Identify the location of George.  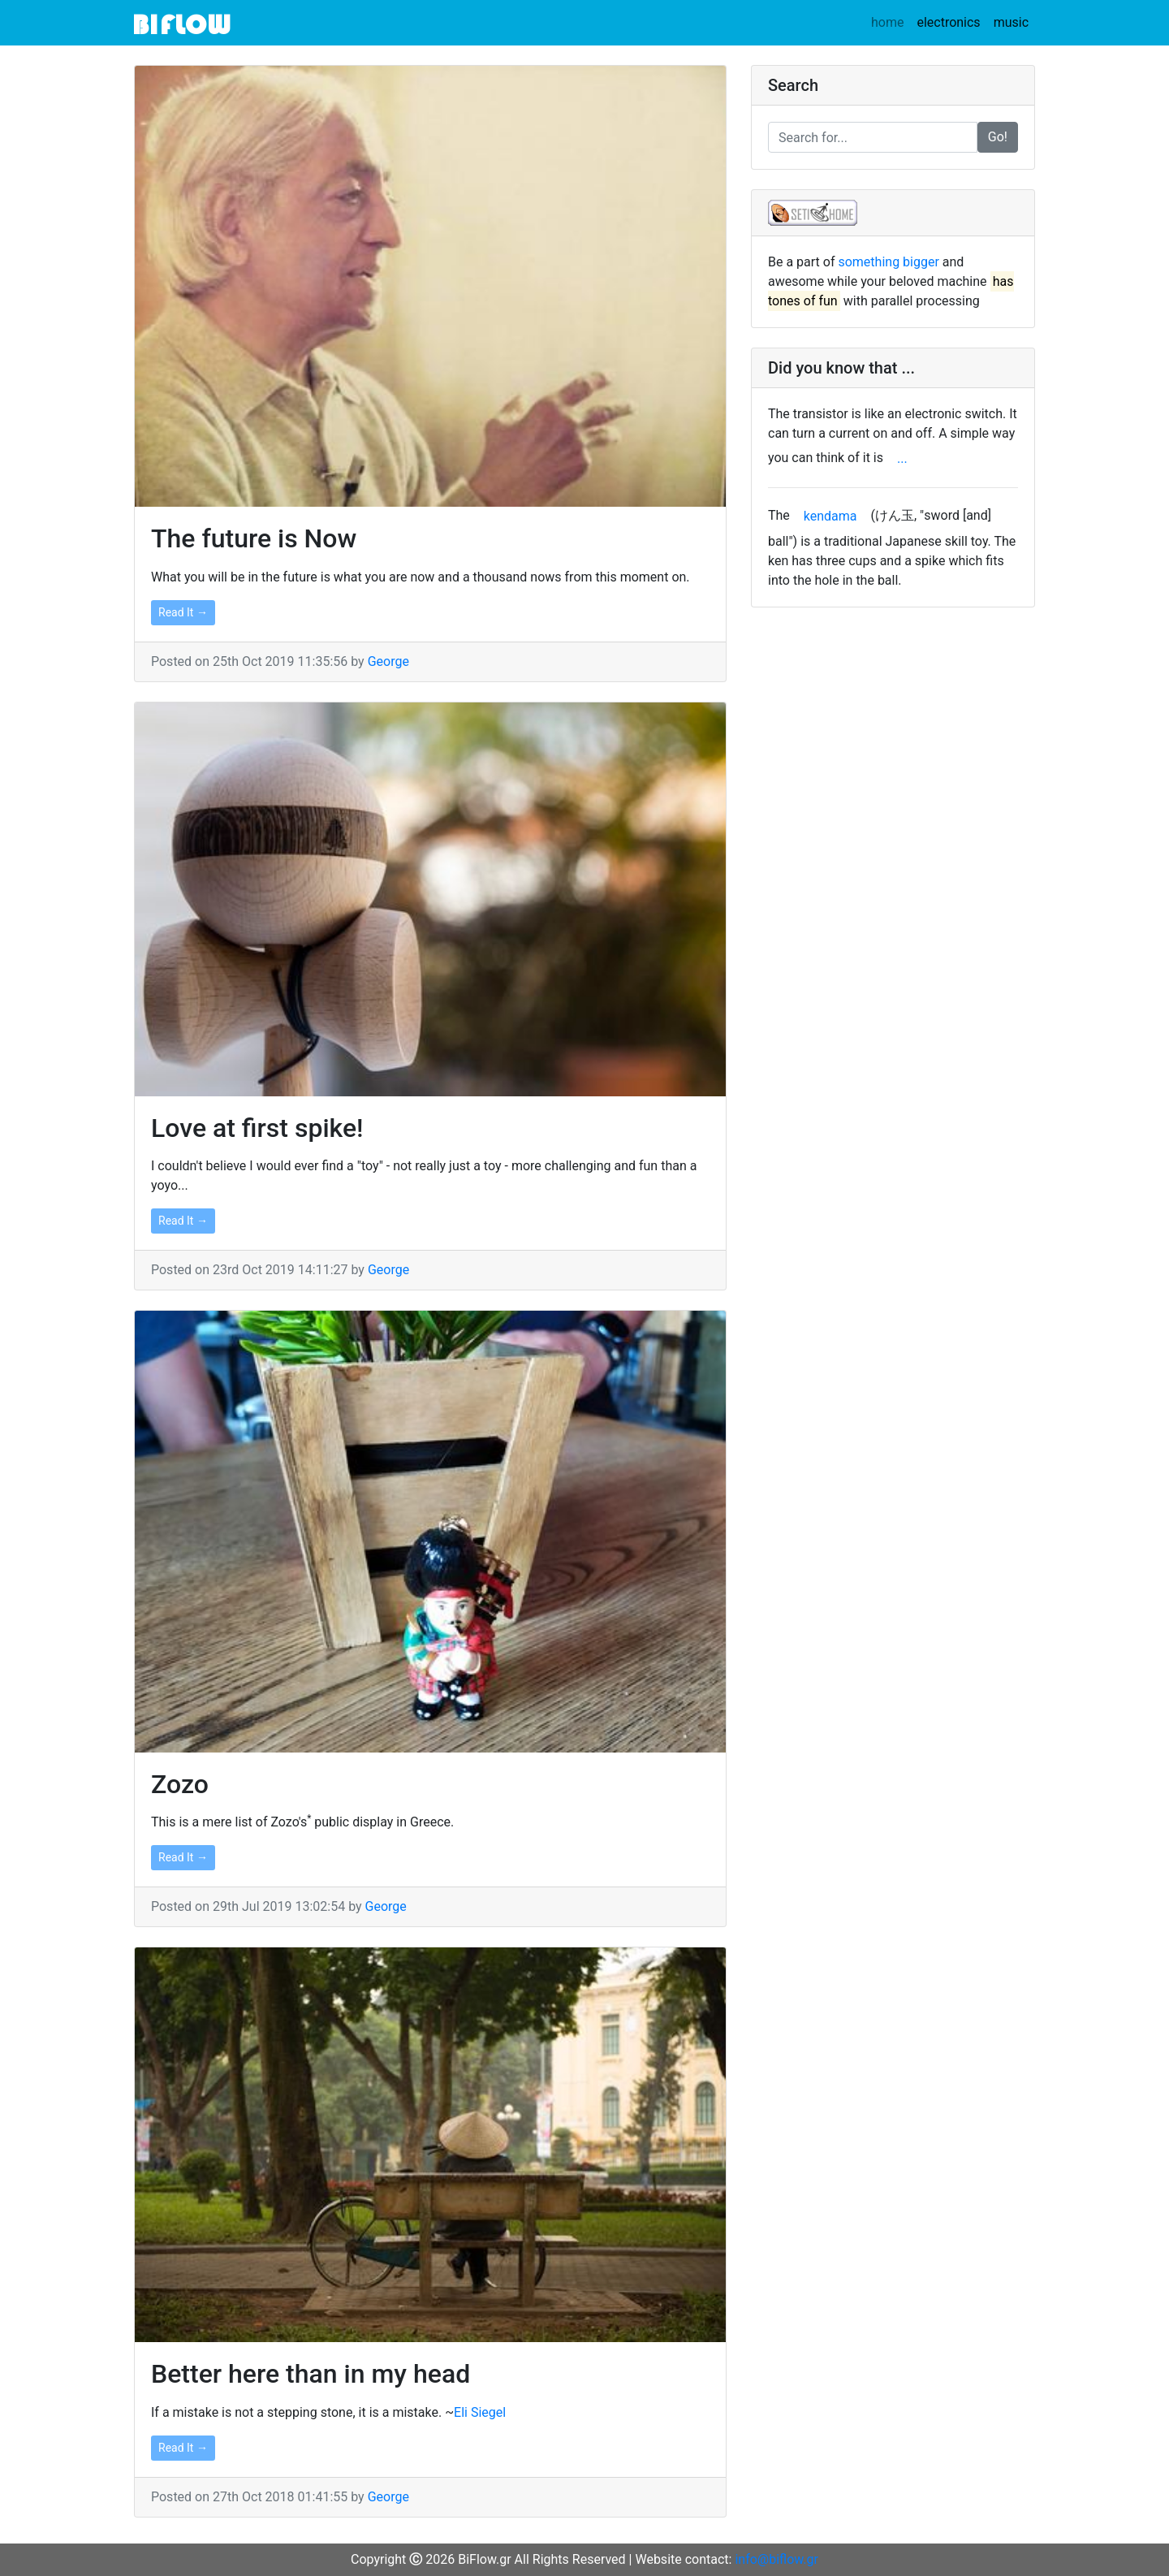
(388, 661).